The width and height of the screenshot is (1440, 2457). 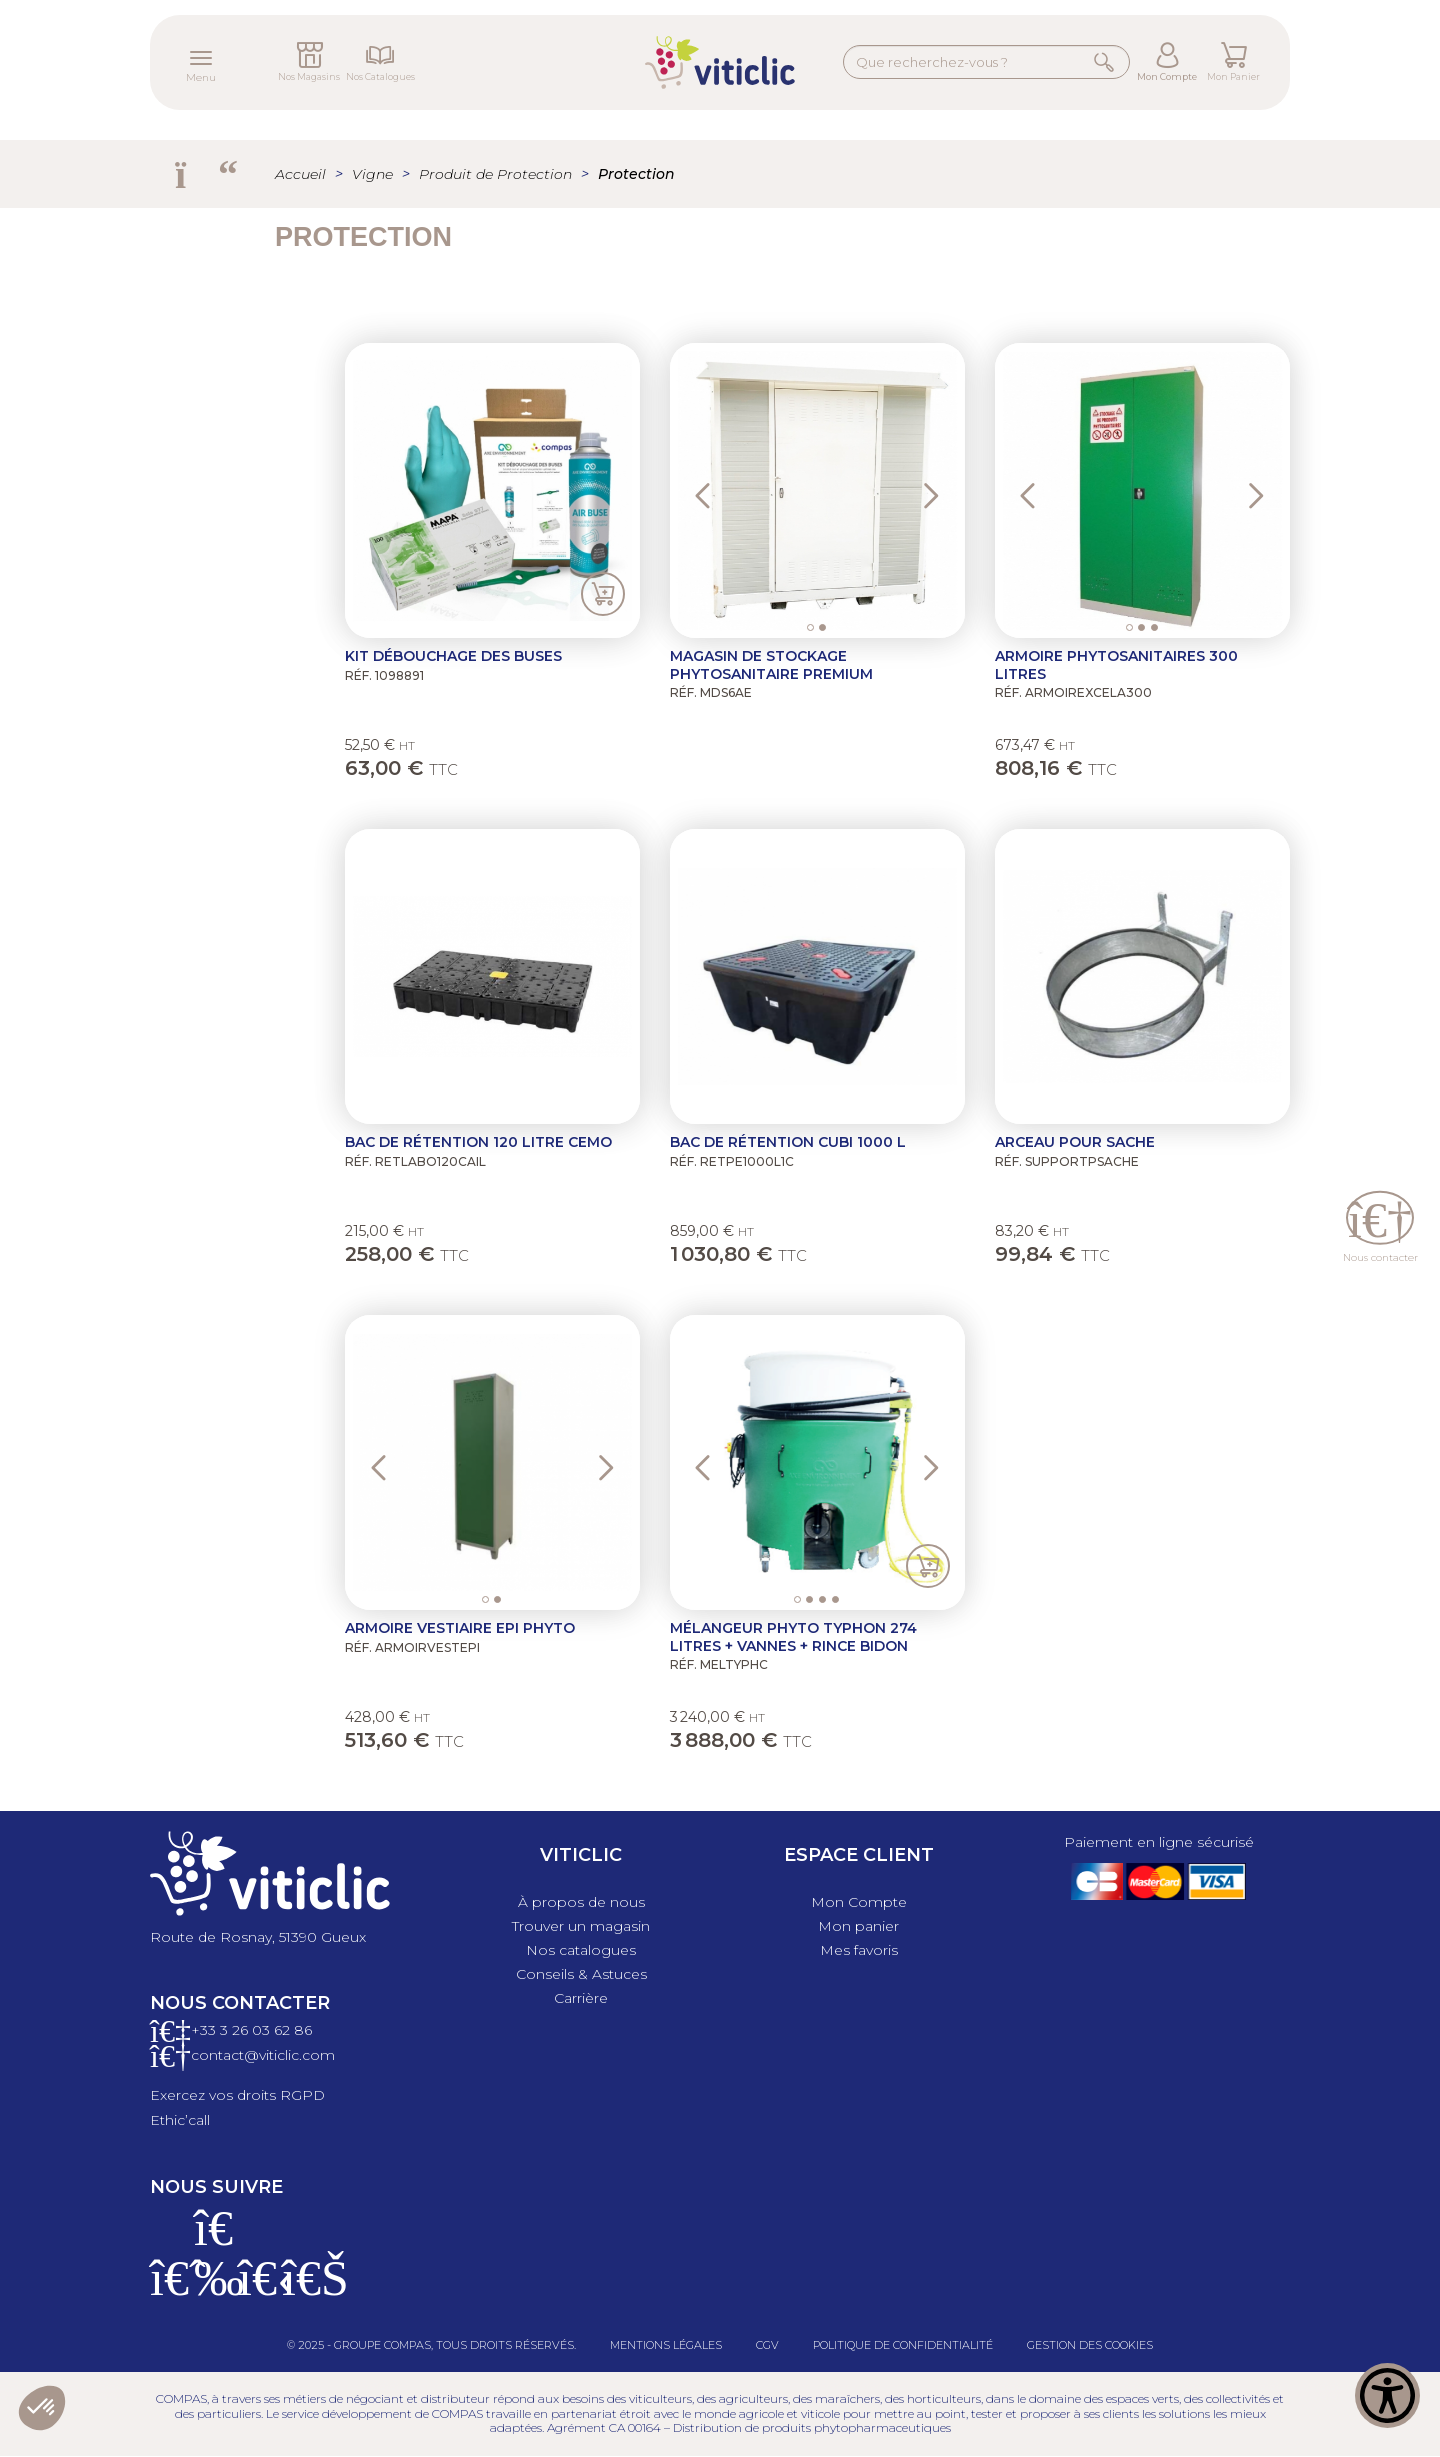 What do you see at coordinates (453, 656) in the screenshot?
I see `Kit Débouchage des buses` at bounding box center [453, 656].